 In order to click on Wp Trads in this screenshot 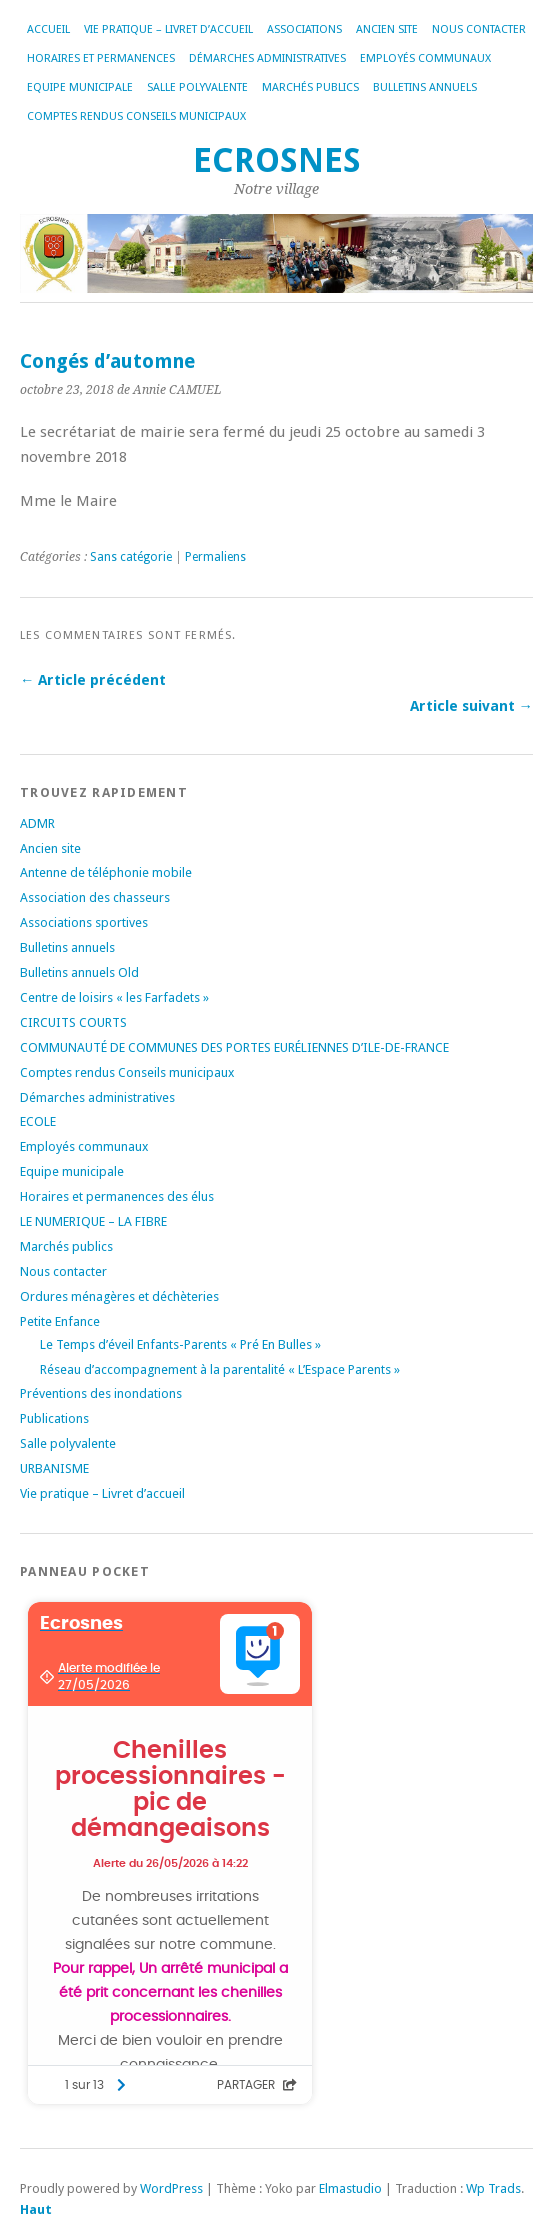, I will do `click(493, 2188)`.